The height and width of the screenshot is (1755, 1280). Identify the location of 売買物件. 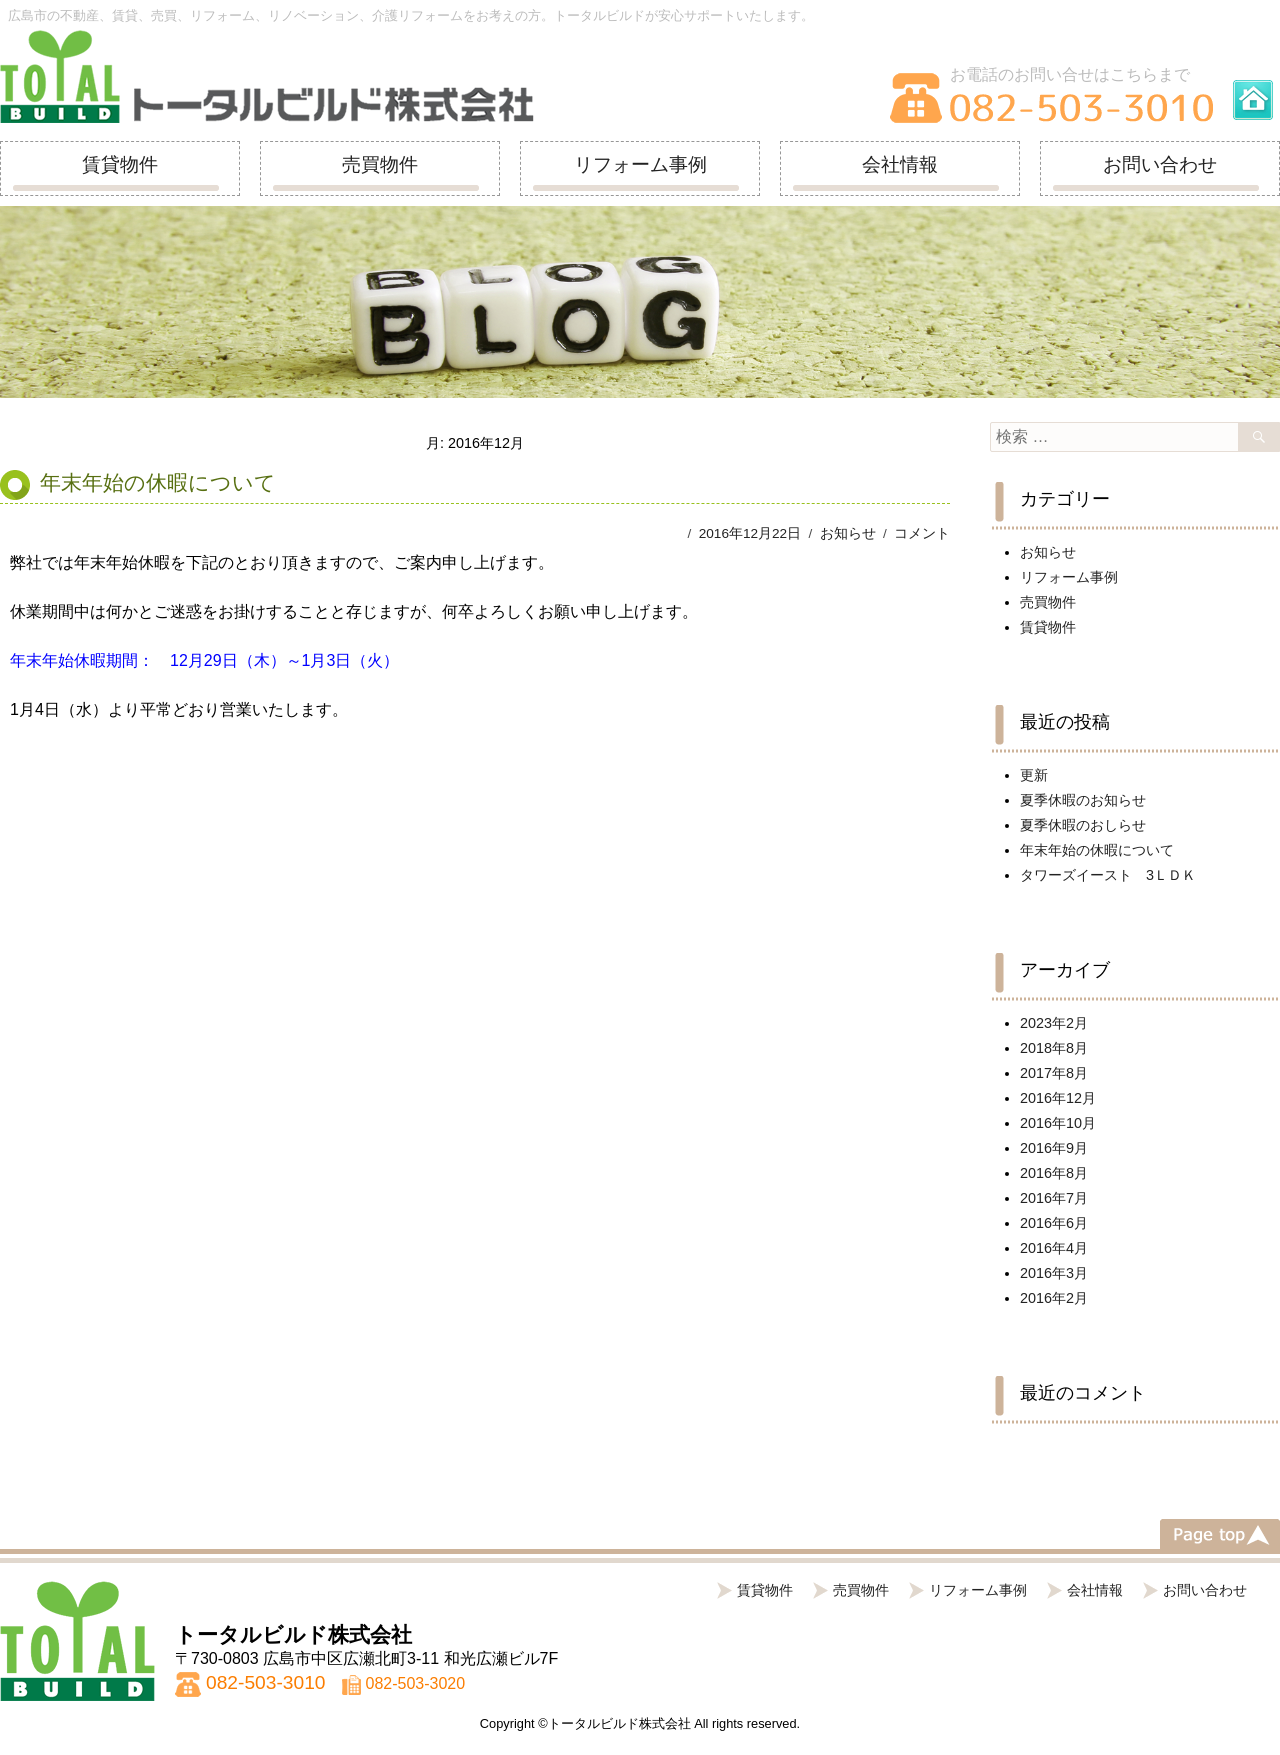
(380, 164).